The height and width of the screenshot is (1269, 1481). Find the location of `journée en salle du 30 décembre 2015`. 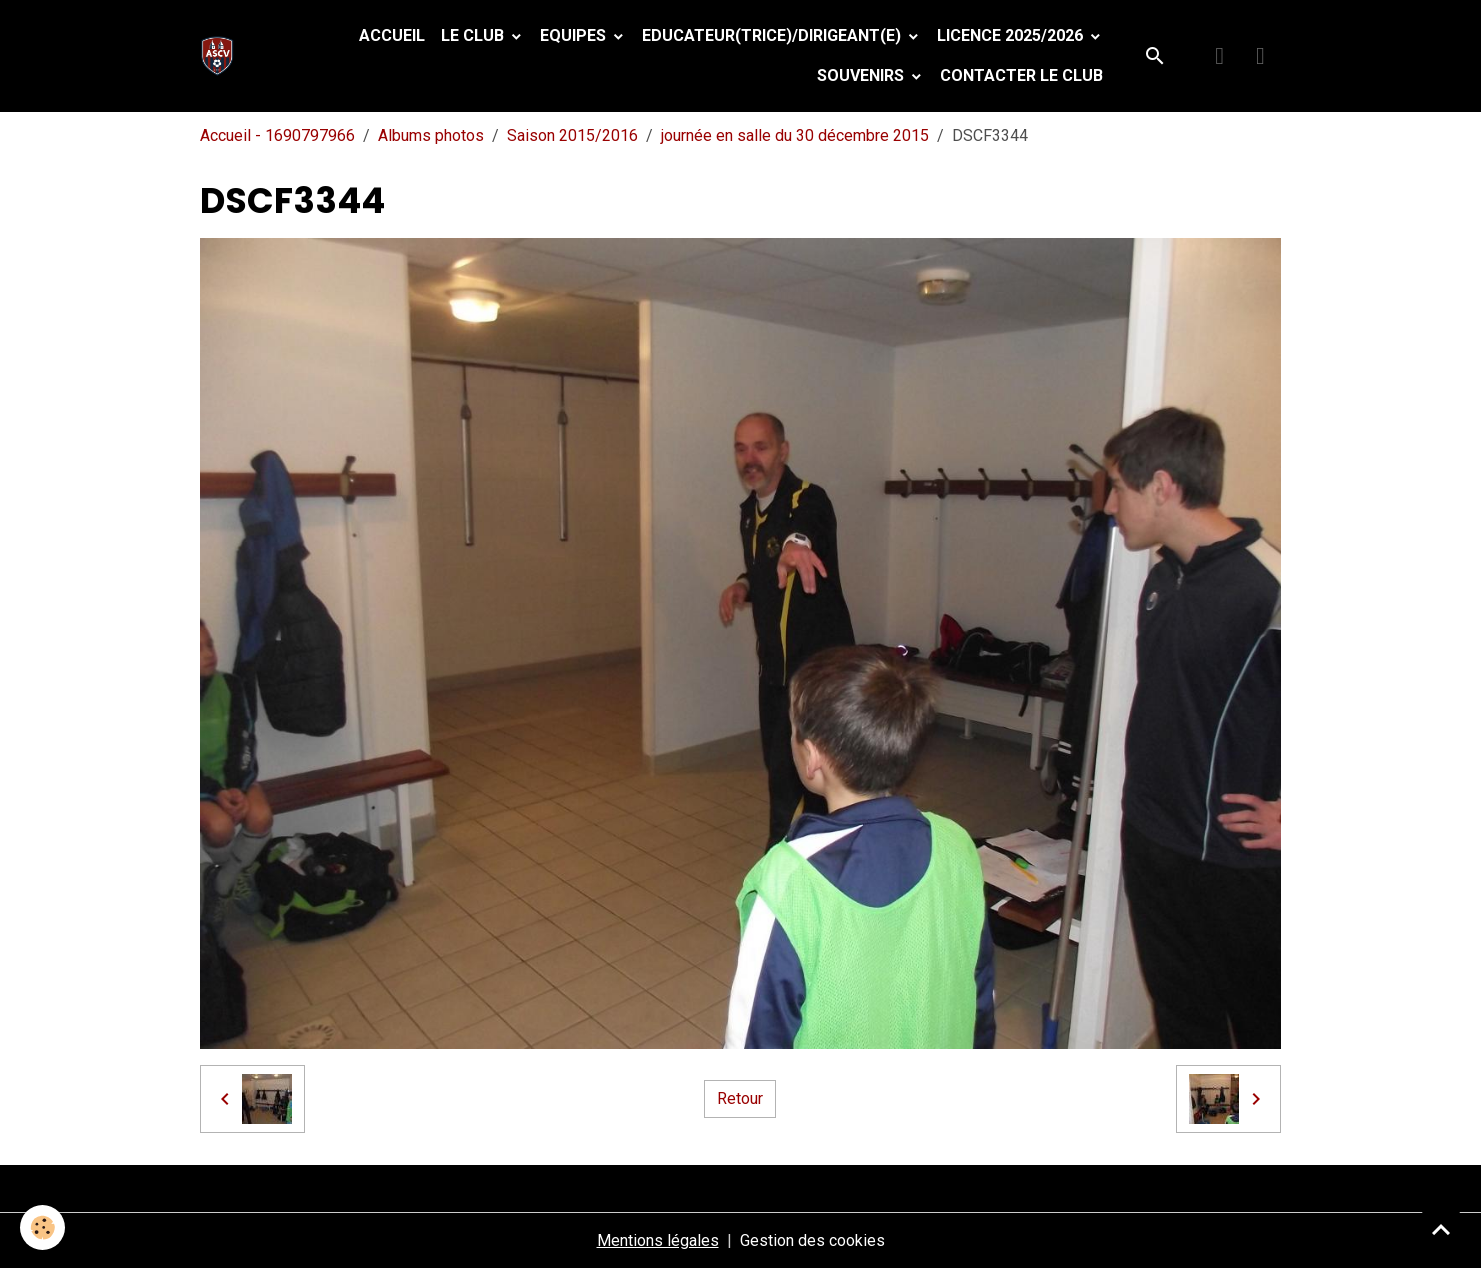

journée en salle du 30 décembre 2015 is located at coordinates (795, 135).